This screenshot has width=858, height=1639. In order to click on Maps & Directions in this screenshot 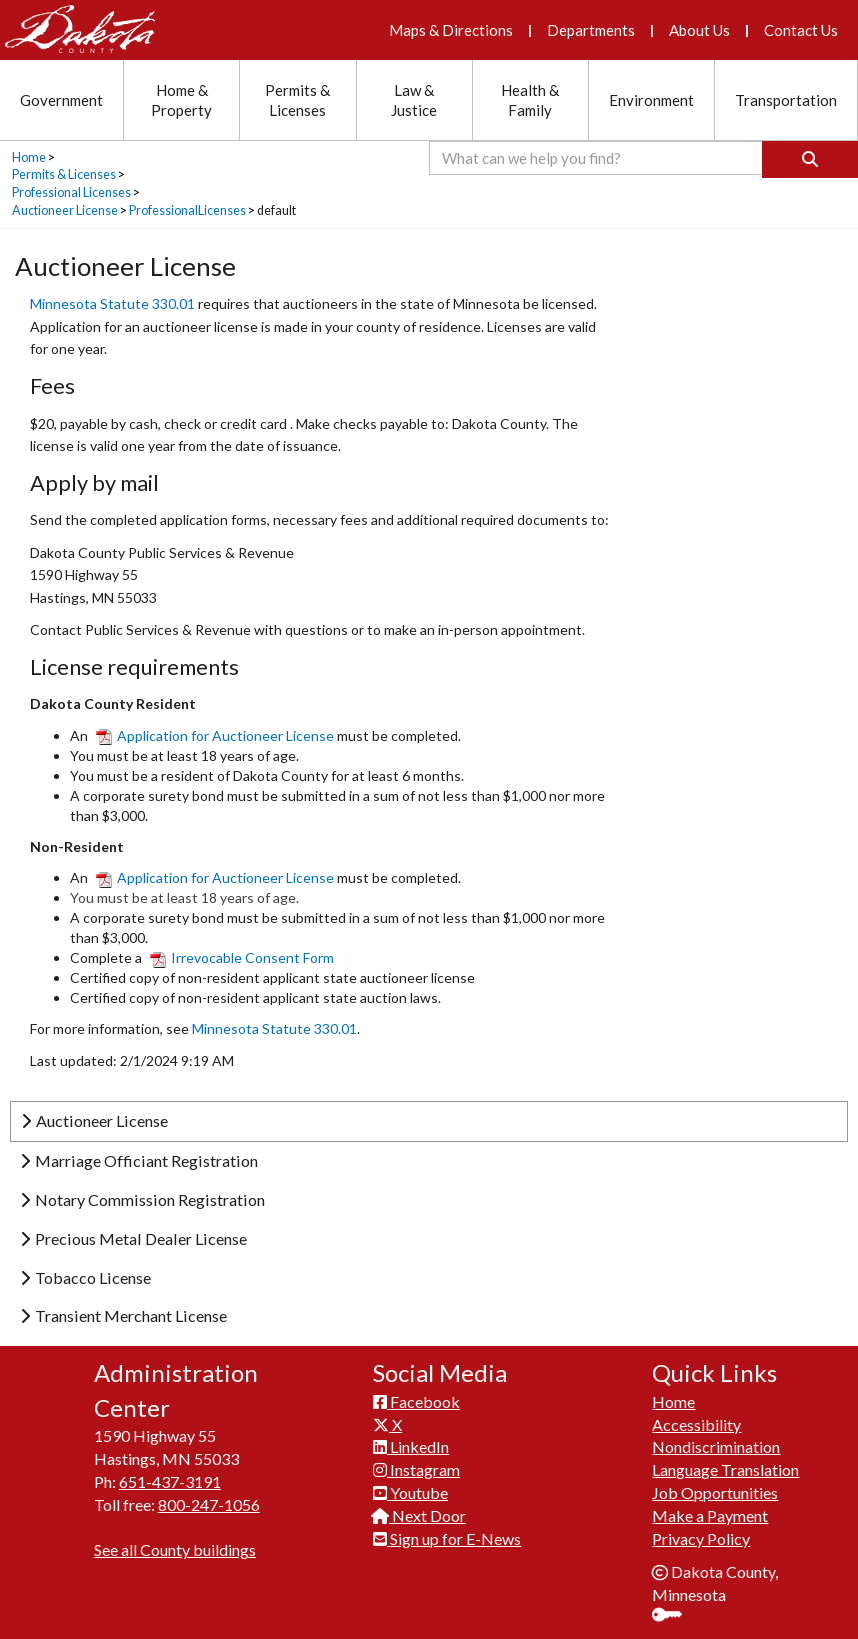, I will do `click(451, 30)`.